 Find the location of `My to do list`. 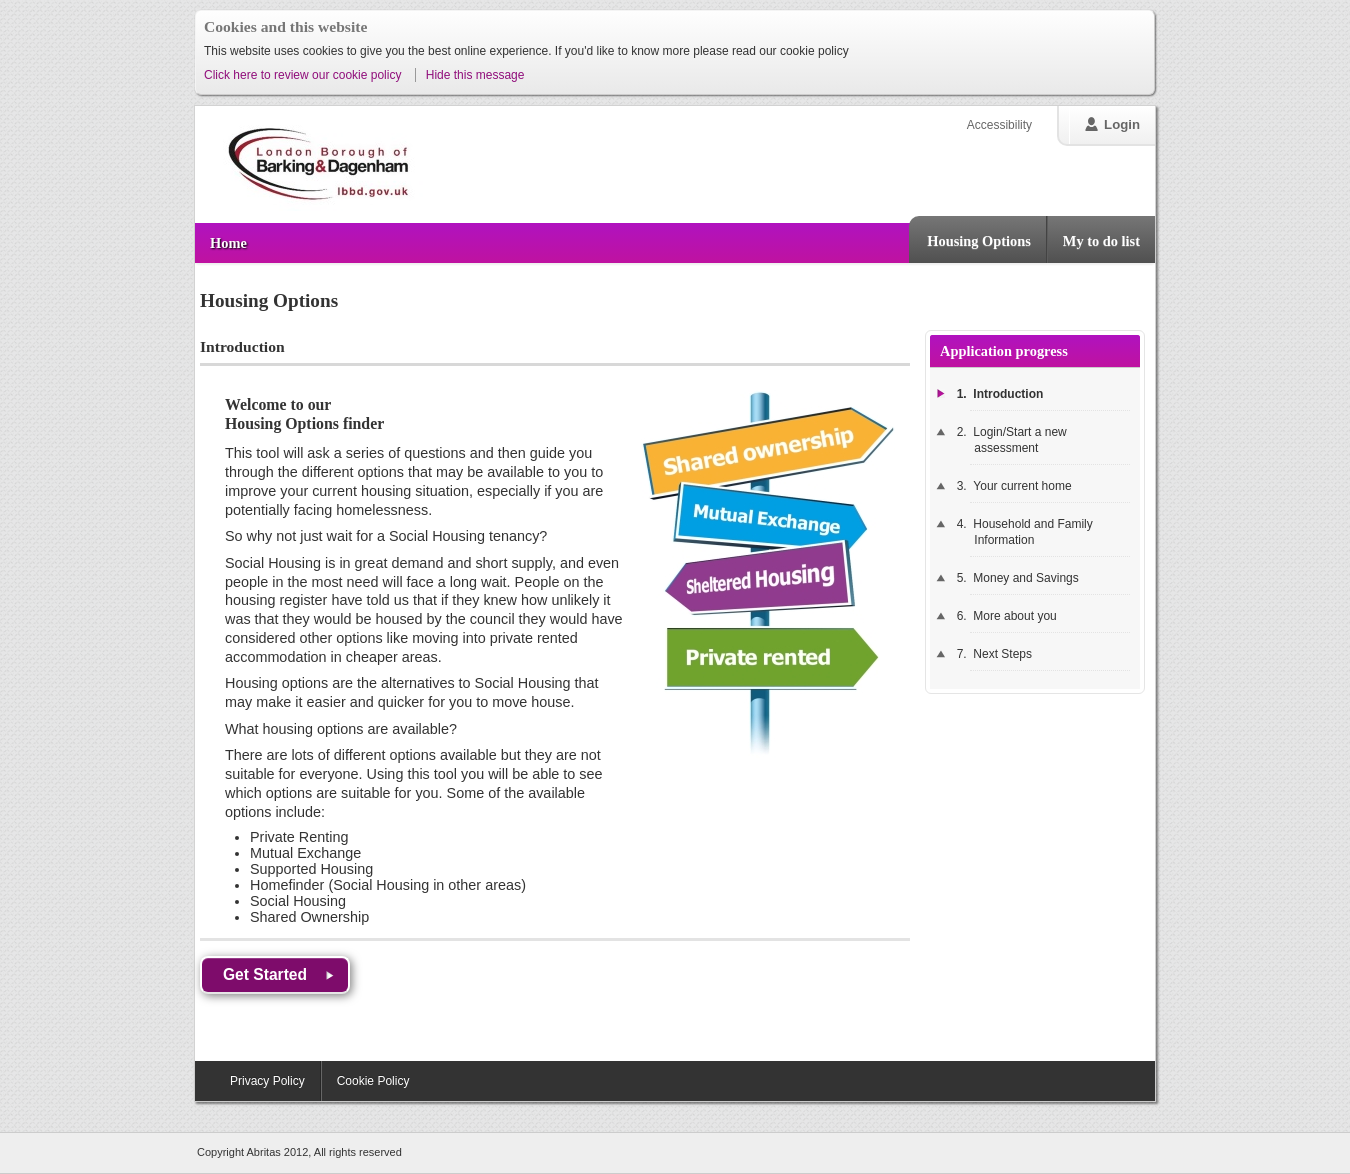

My to do list is located at coordinates (1101, 241).